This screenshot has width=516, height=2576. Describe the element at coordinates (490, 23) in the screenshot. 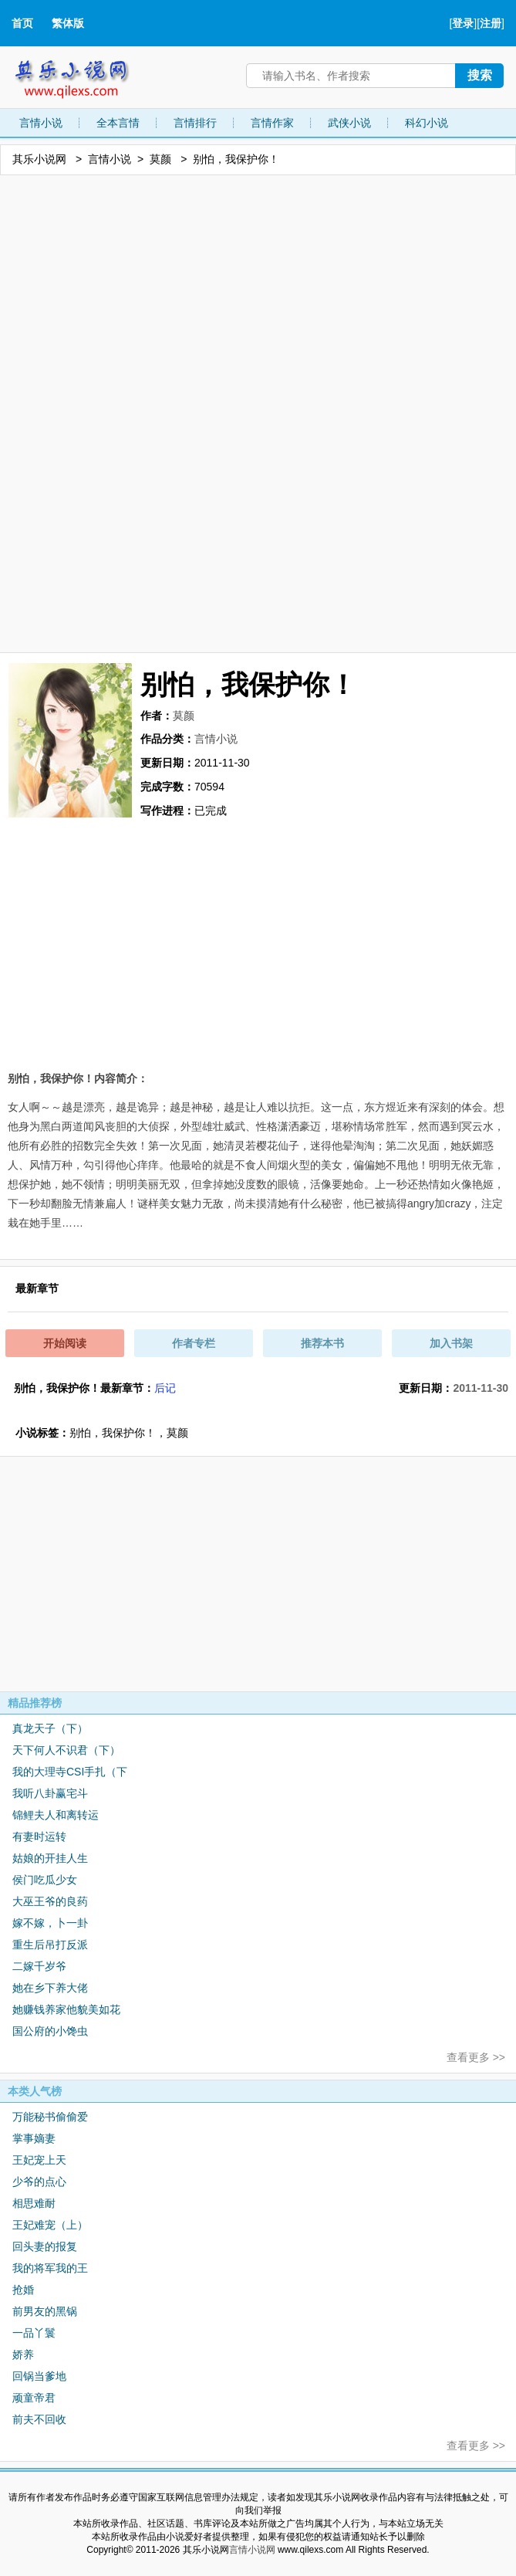

I see `注册` at that location.